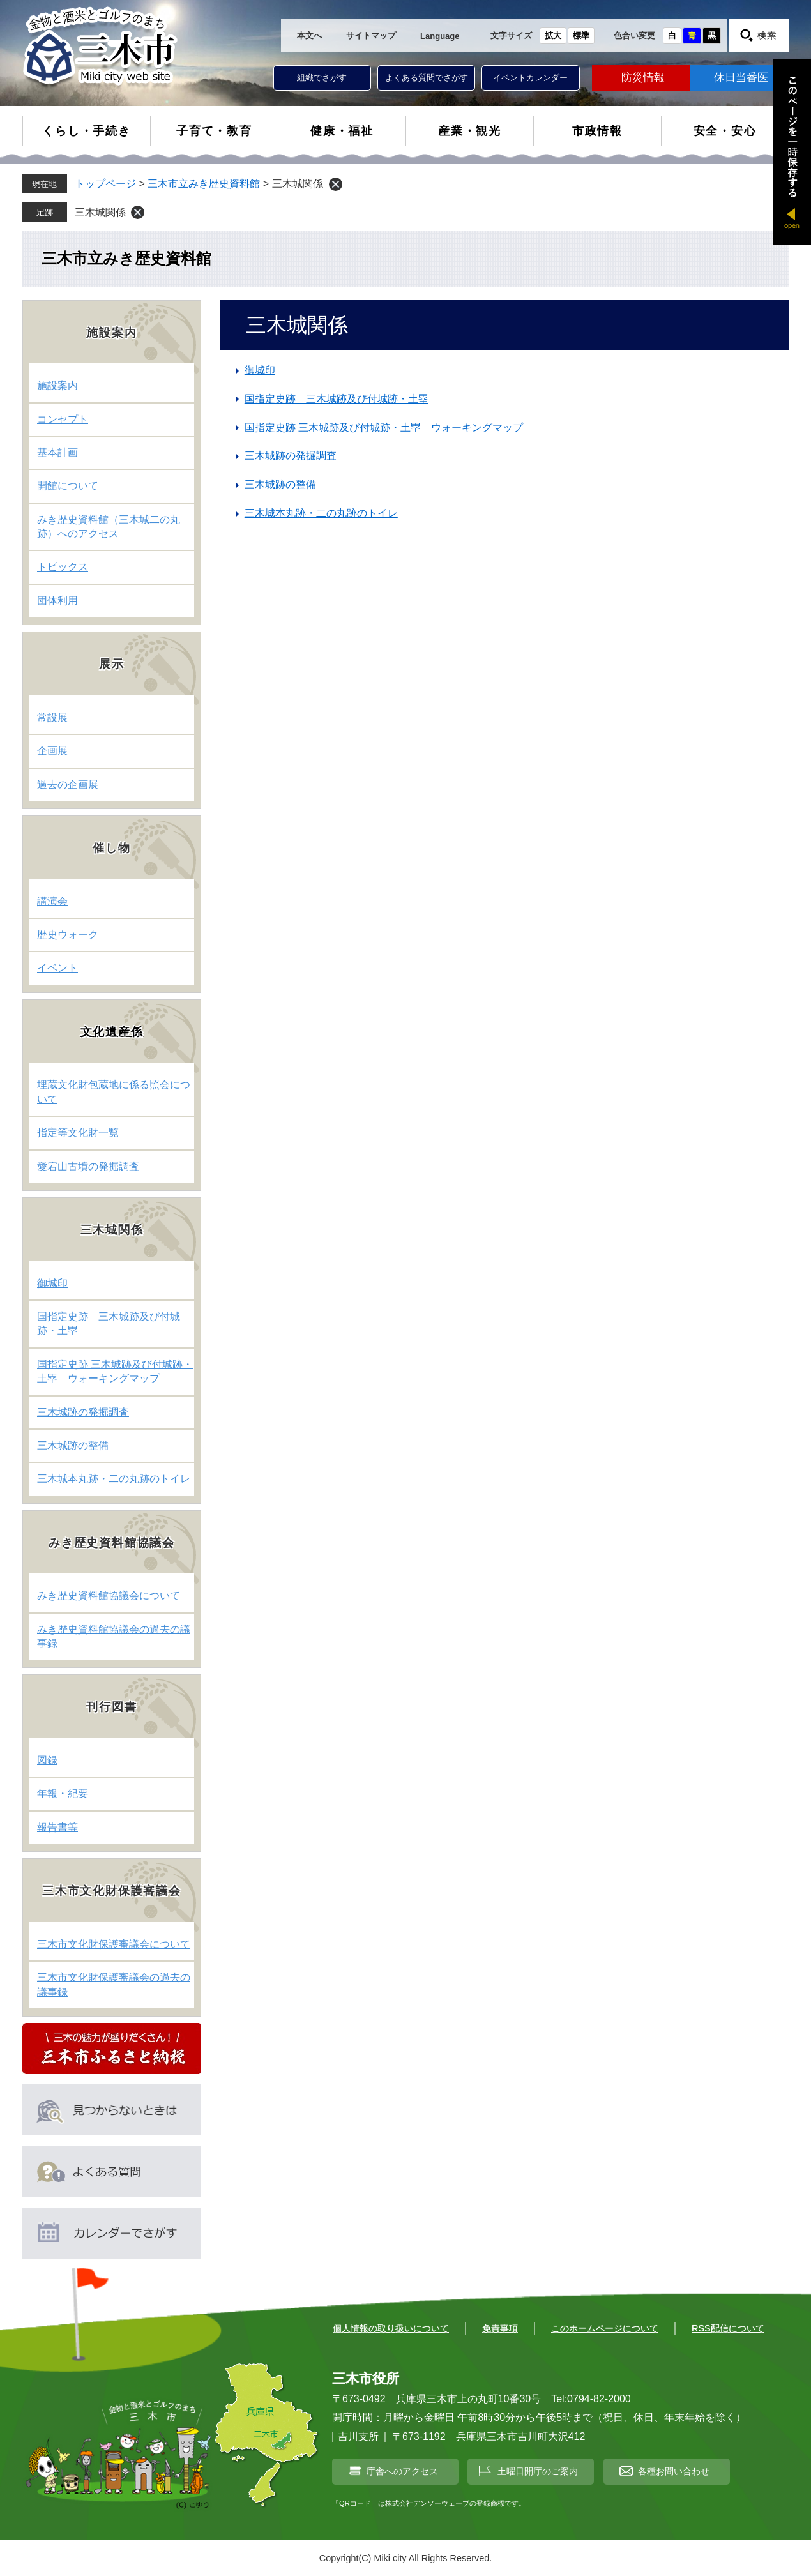 The width and height of the screenshot is (811, 2576). Describe the element at coordinates (78, 1132) in the screenshot. I see `指定等文化財一覧` at that location.